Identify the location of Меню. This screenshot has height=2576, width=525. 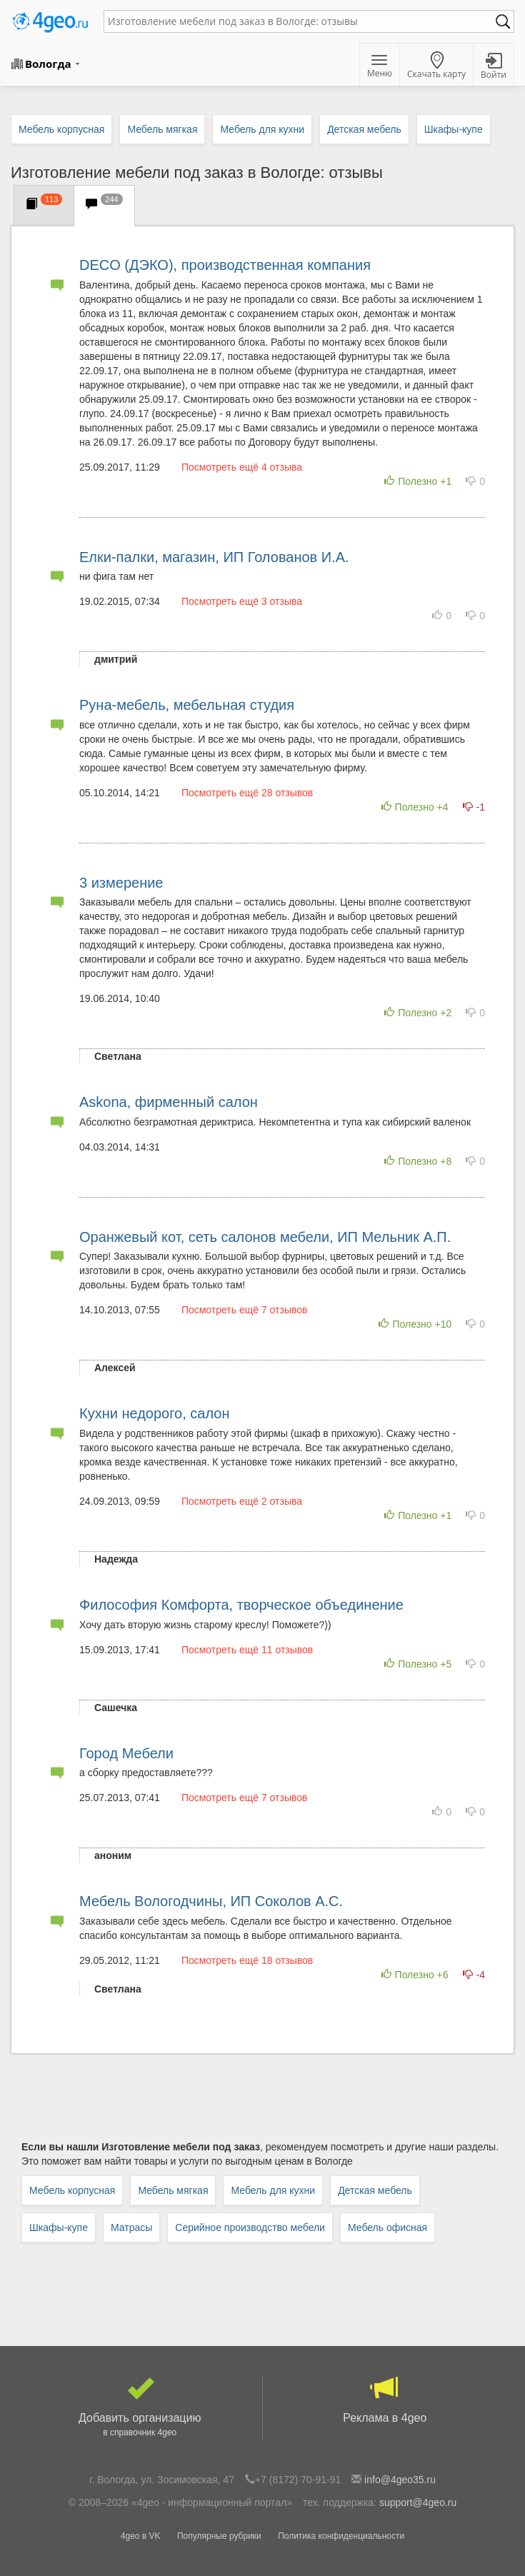
(379, 67).